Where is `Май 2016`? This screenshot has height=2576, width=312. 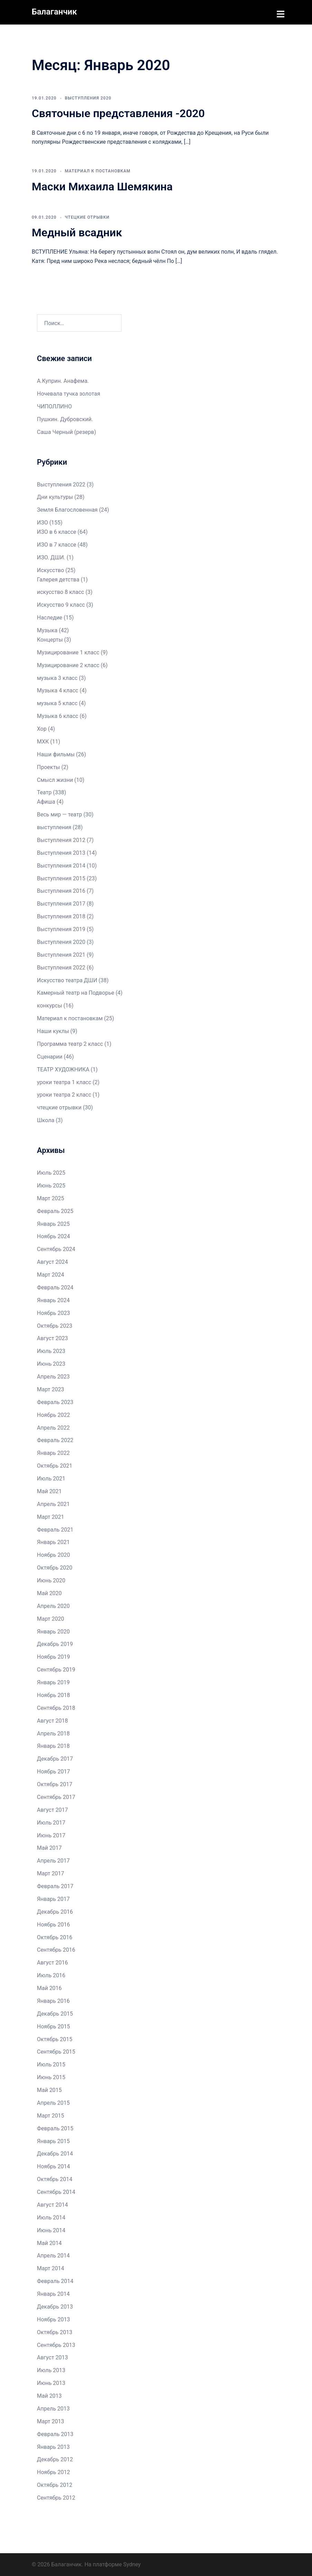
Май 2016 is located at coordinates (49, 1987).